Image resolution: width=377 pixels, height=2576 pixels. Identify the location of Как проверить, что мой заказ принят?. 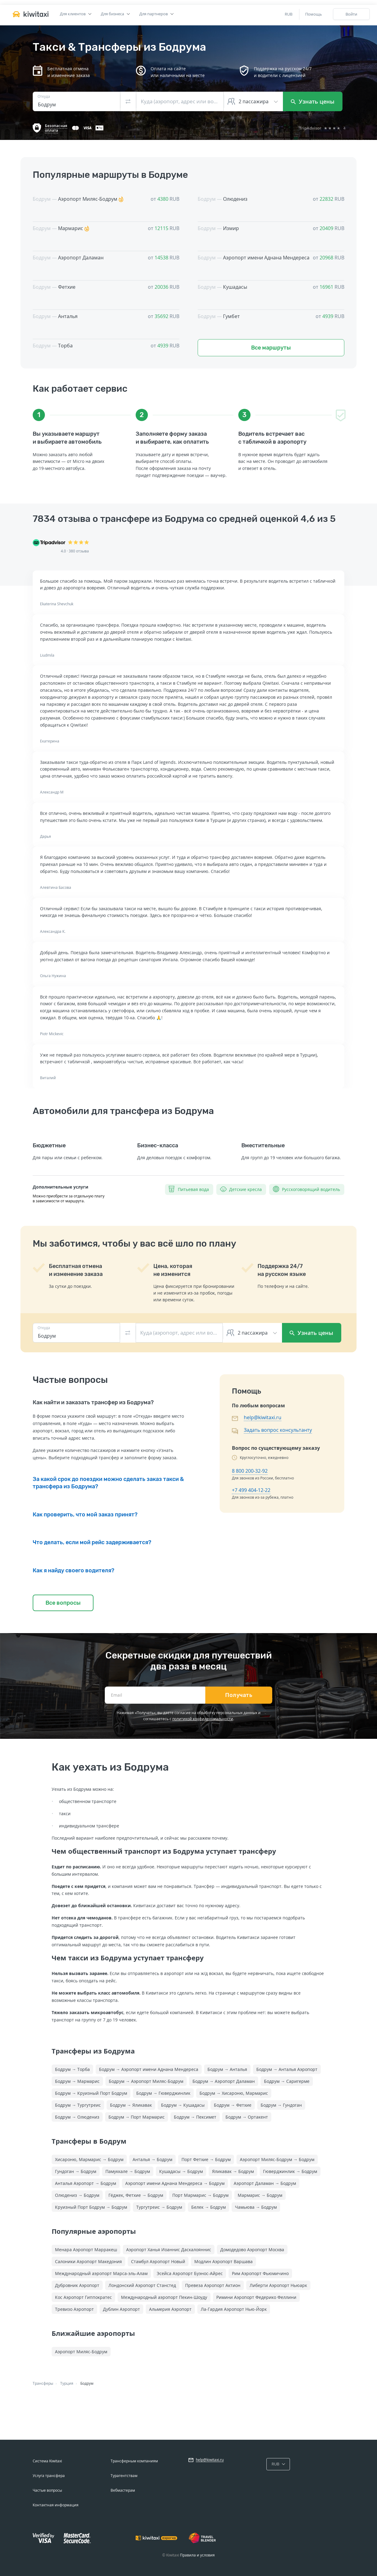
(85, 1514).